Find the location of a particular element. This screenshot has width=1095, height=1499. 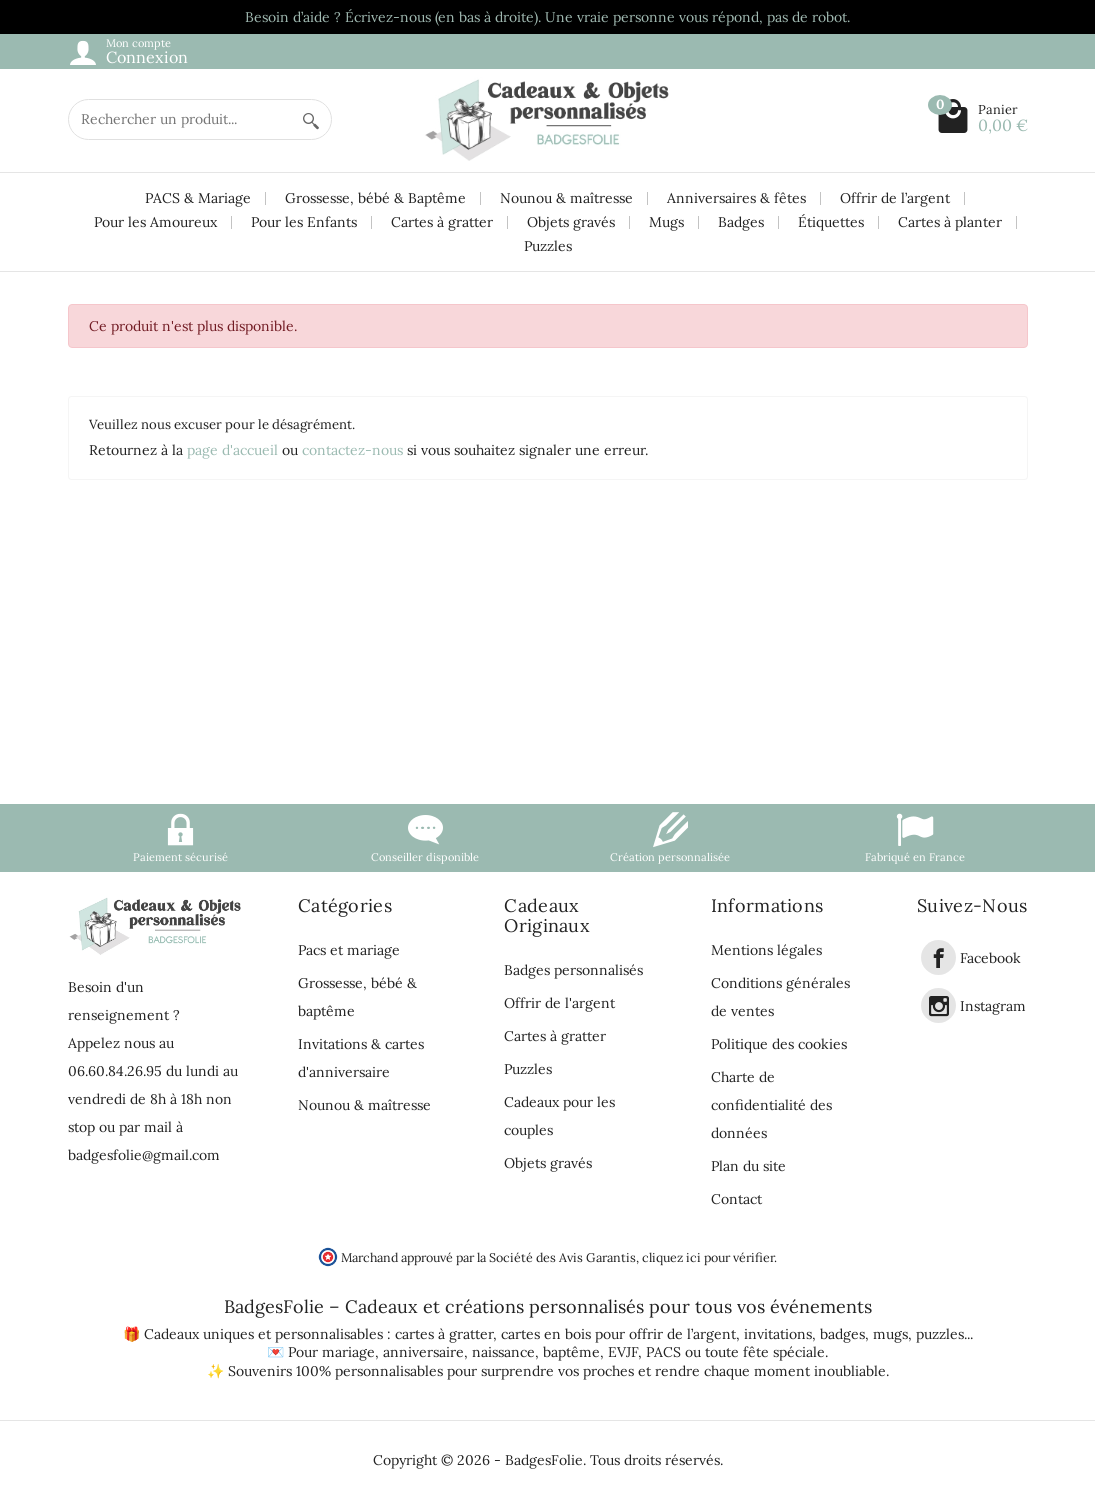

cliquez ici pour vérifier is located at coordinates (708, 1257).